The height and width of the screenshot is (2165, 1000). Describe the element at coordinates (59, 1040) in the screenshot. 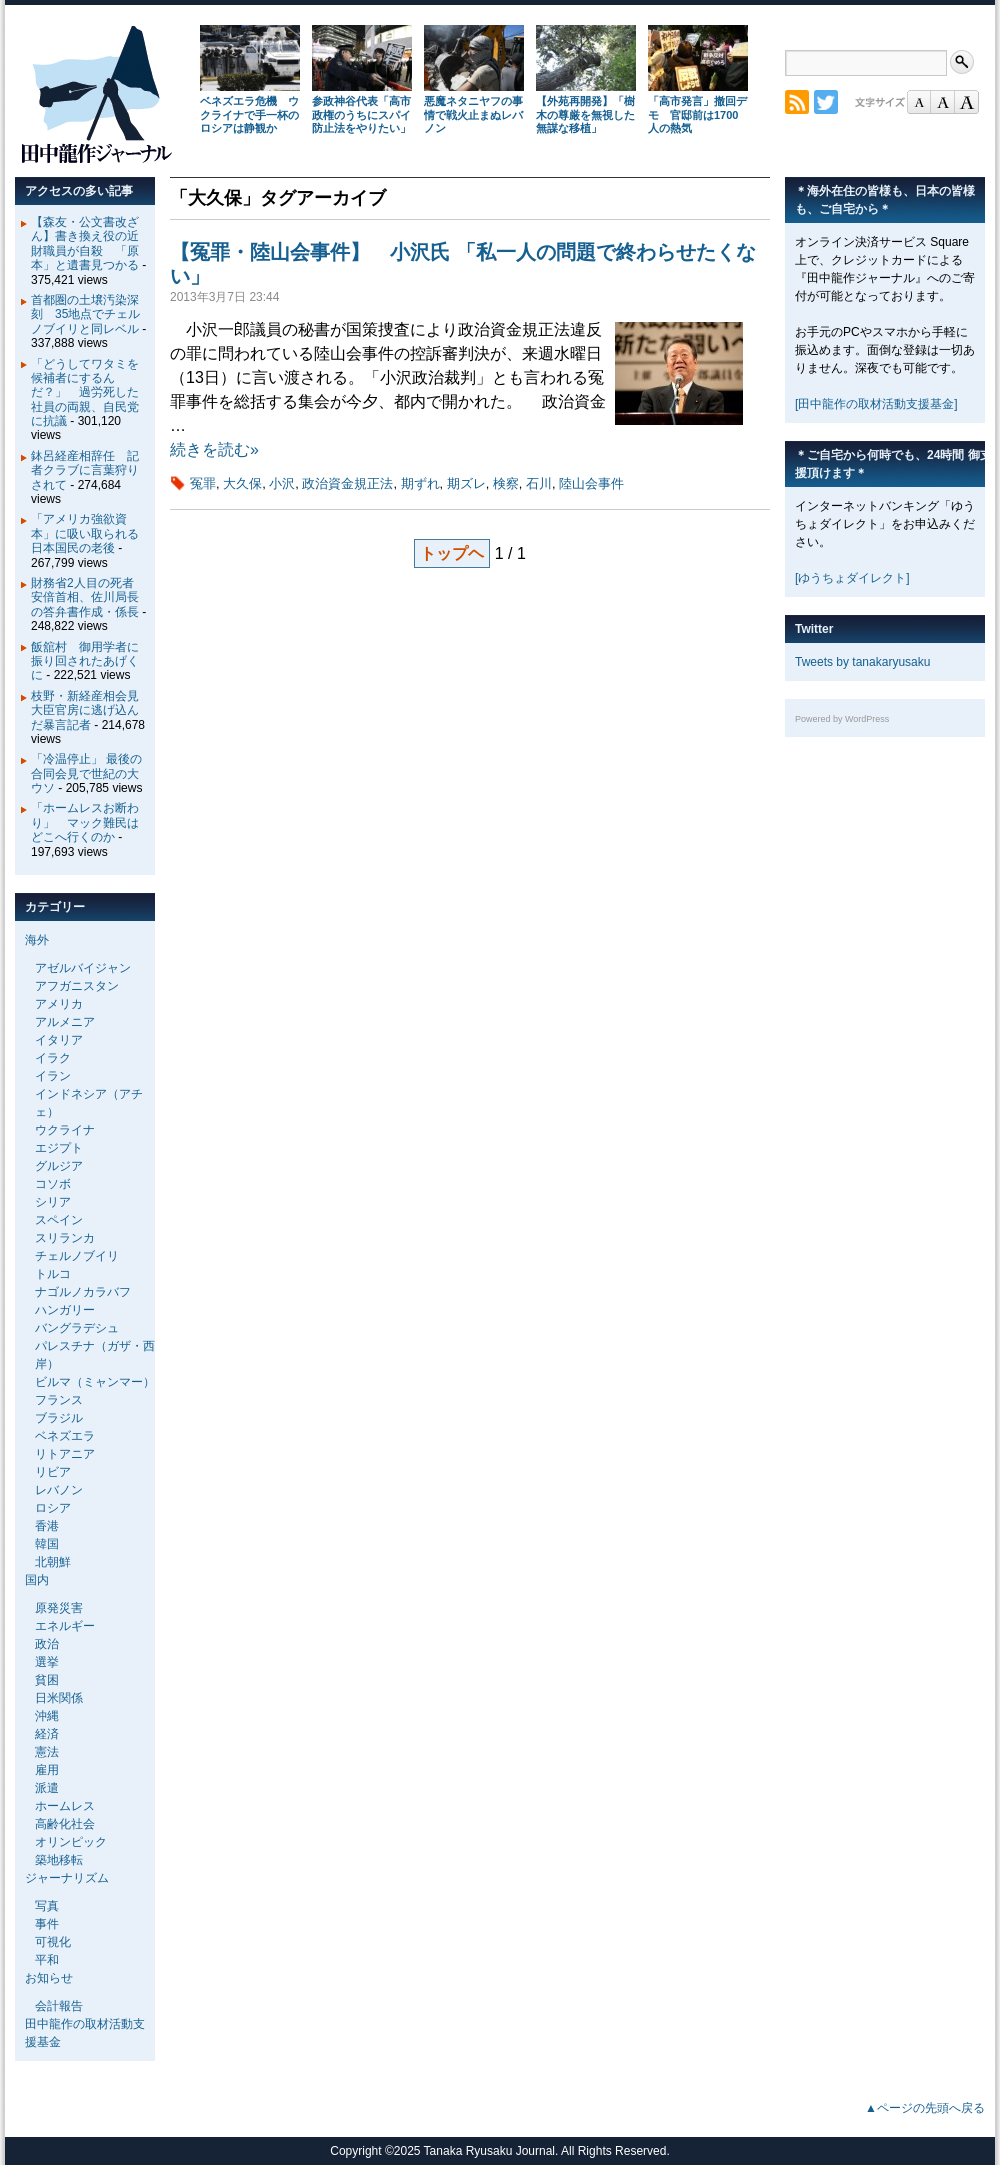

I see `イタリア` at that location.